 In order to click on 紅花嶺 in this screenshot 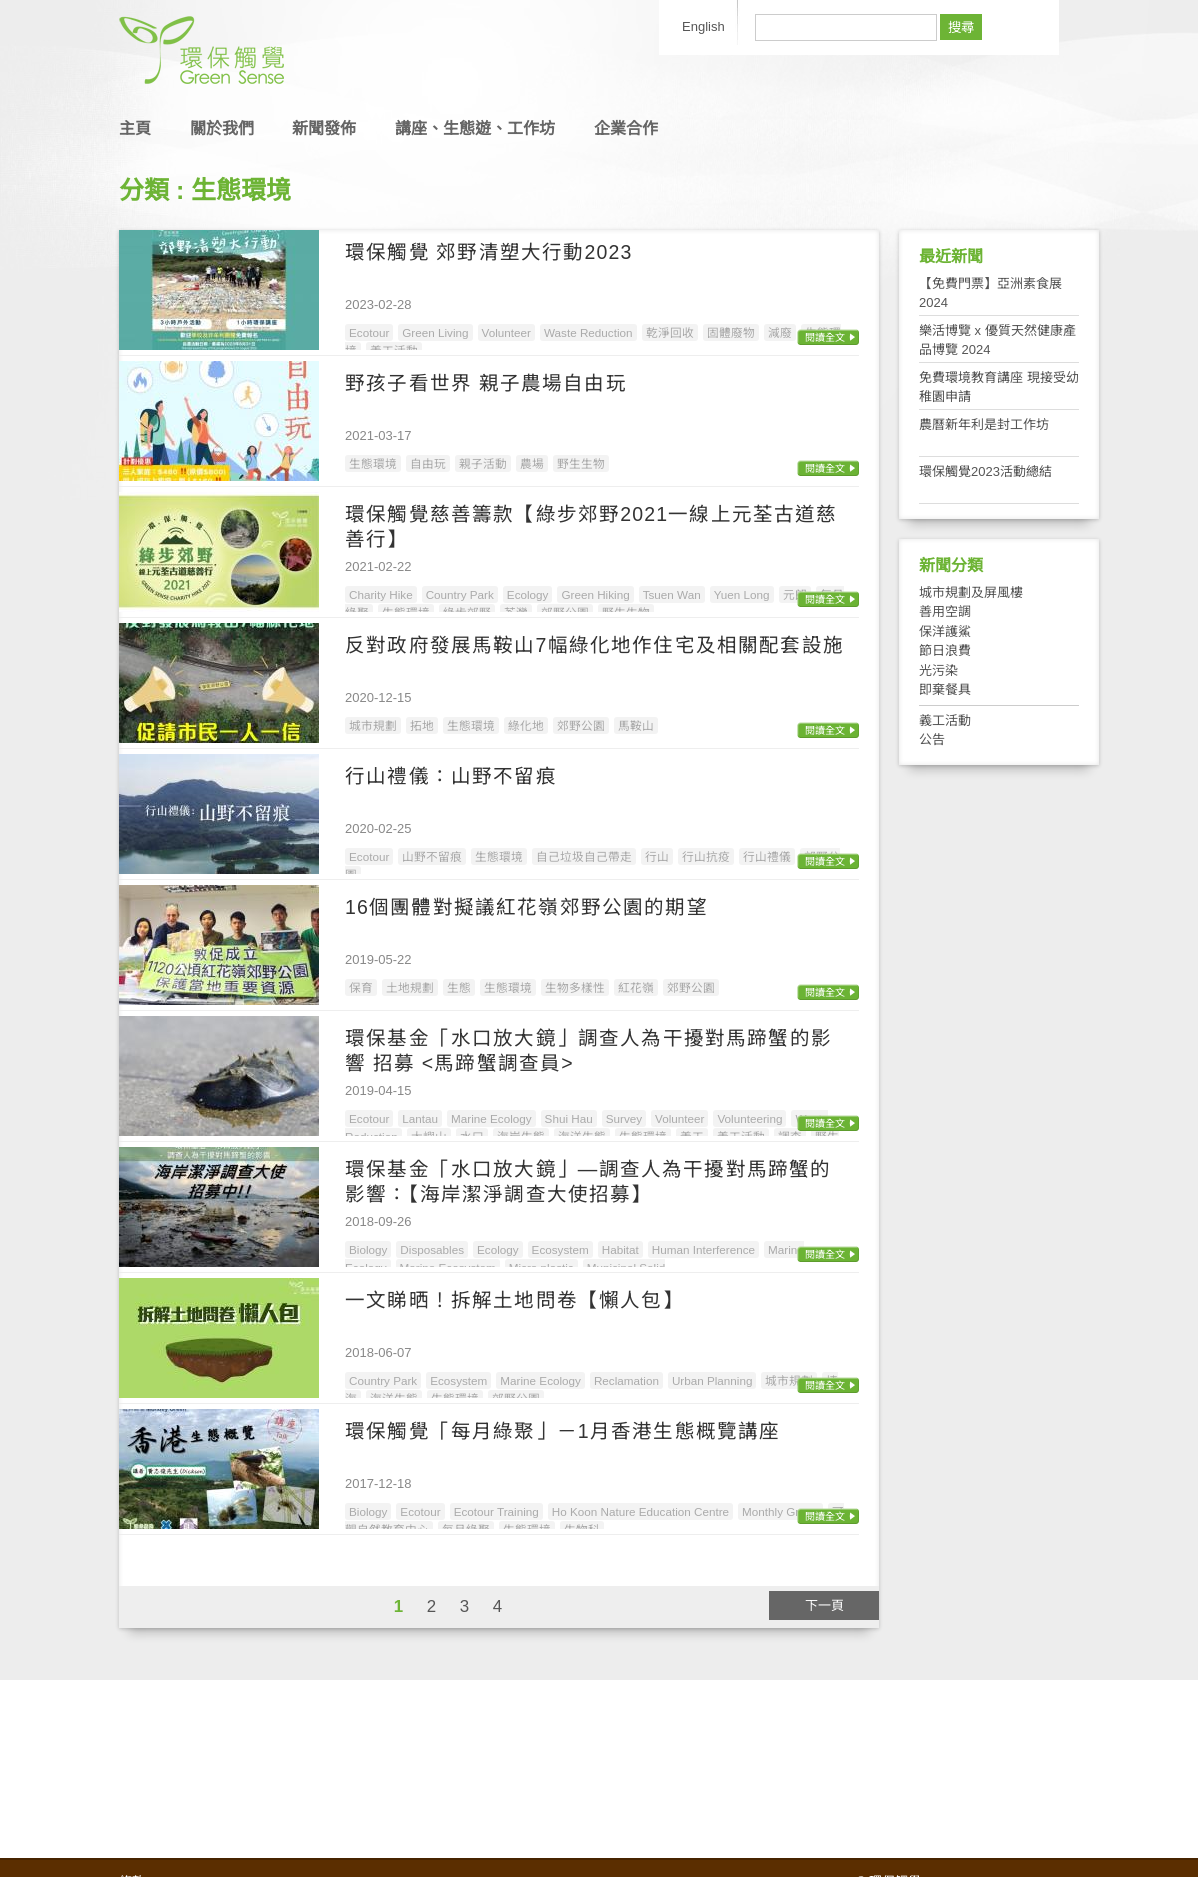, I will do `click(636, 987)`.